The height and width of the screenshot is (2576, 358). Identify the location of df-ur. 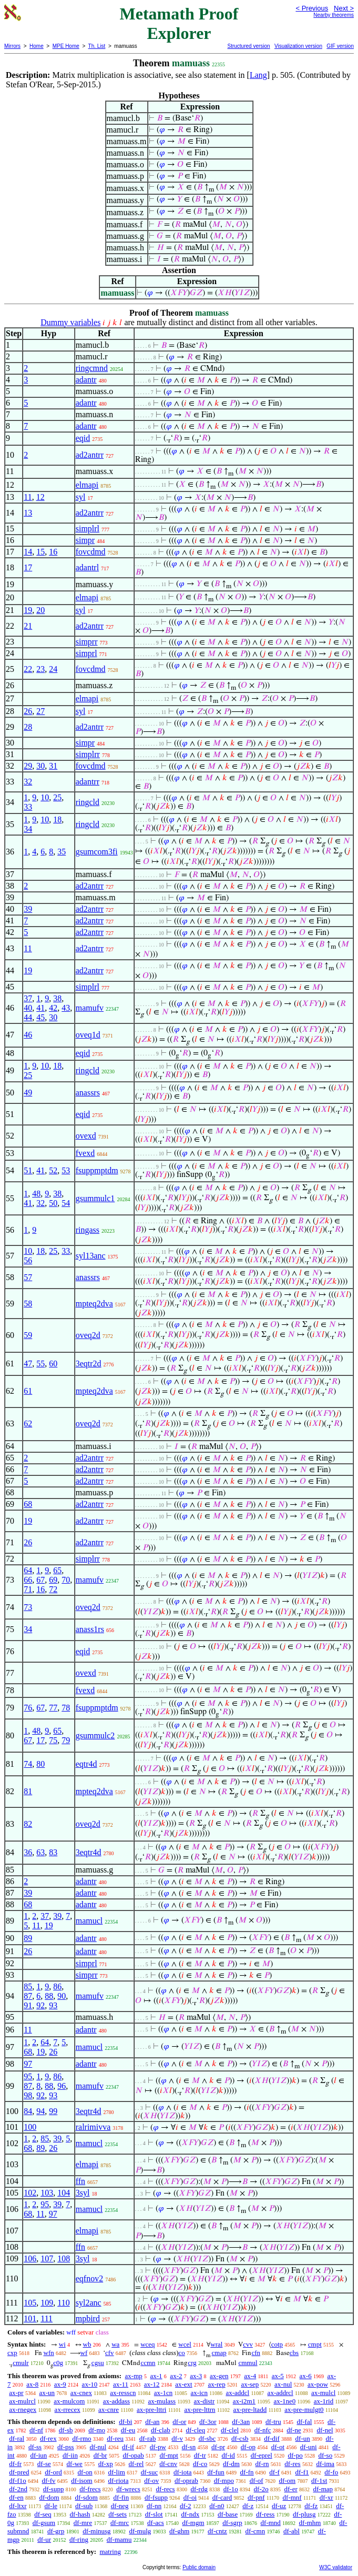
(44, 2539).